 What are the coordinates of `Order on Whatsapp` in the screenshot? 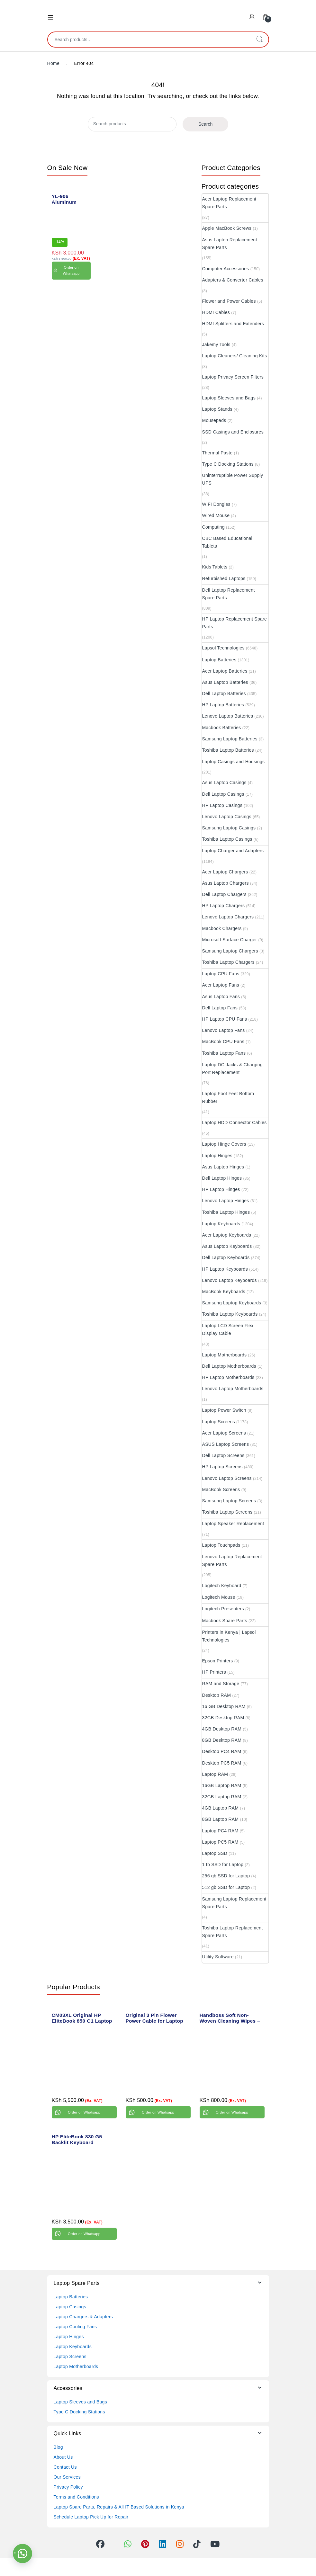 It's located at (71, 270).